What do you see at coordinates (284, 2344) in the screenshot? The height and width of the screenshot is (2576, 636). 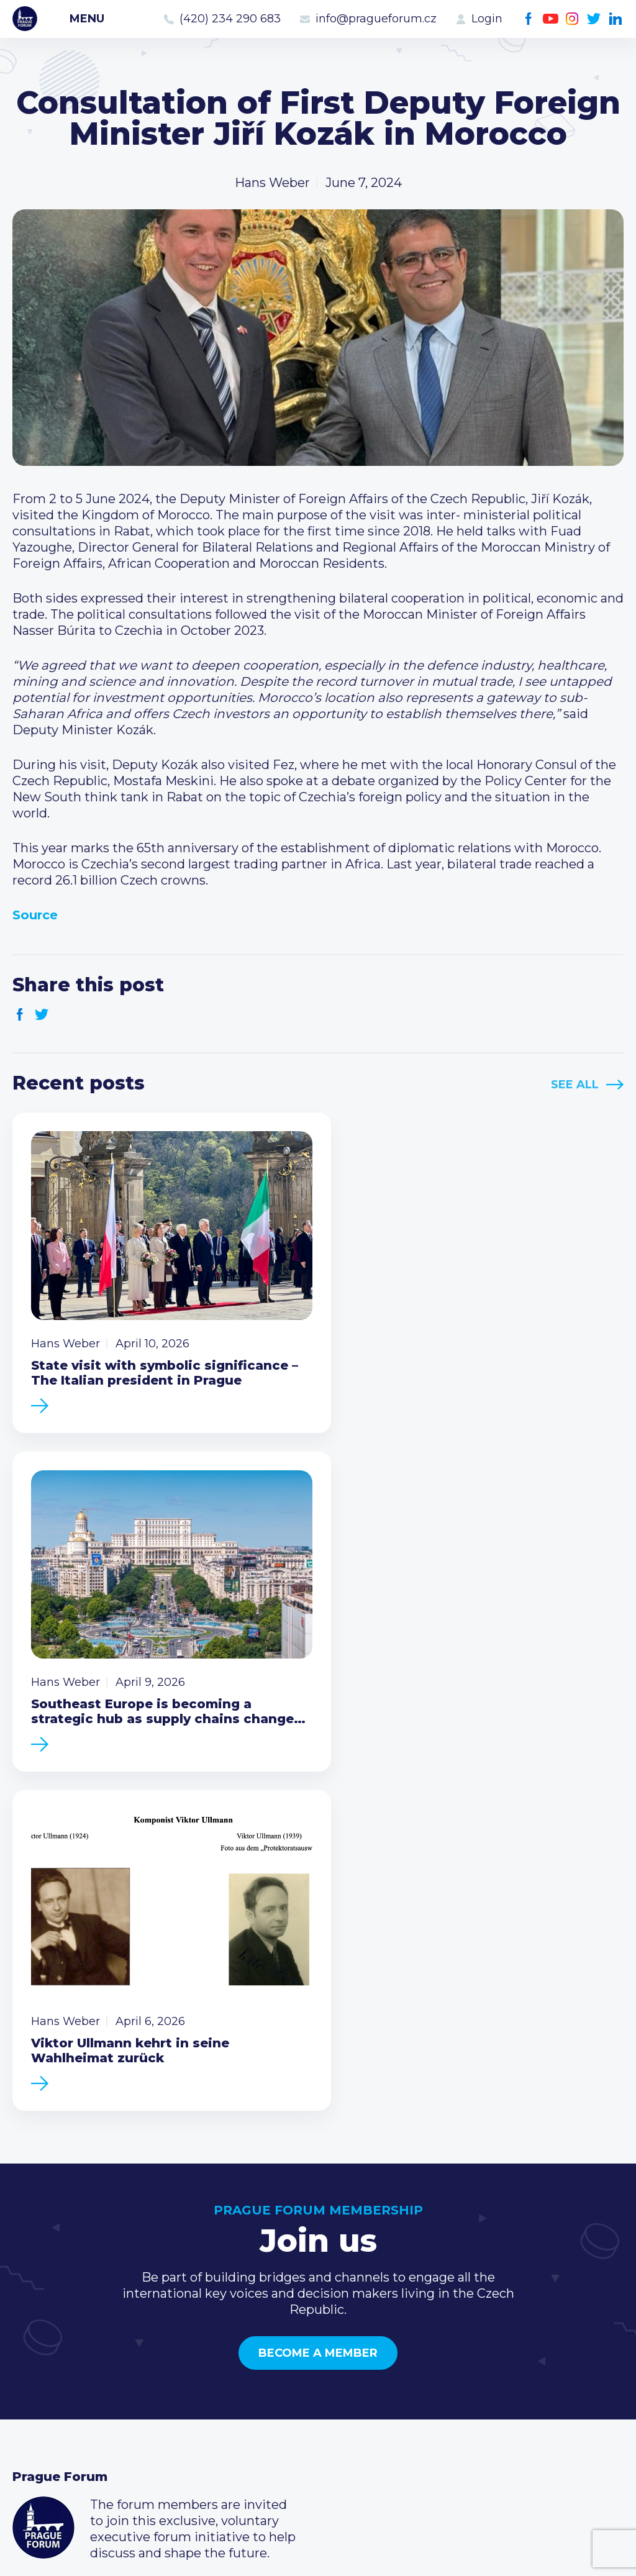 I see `Type of membership` at bounding box center [284, 2344].